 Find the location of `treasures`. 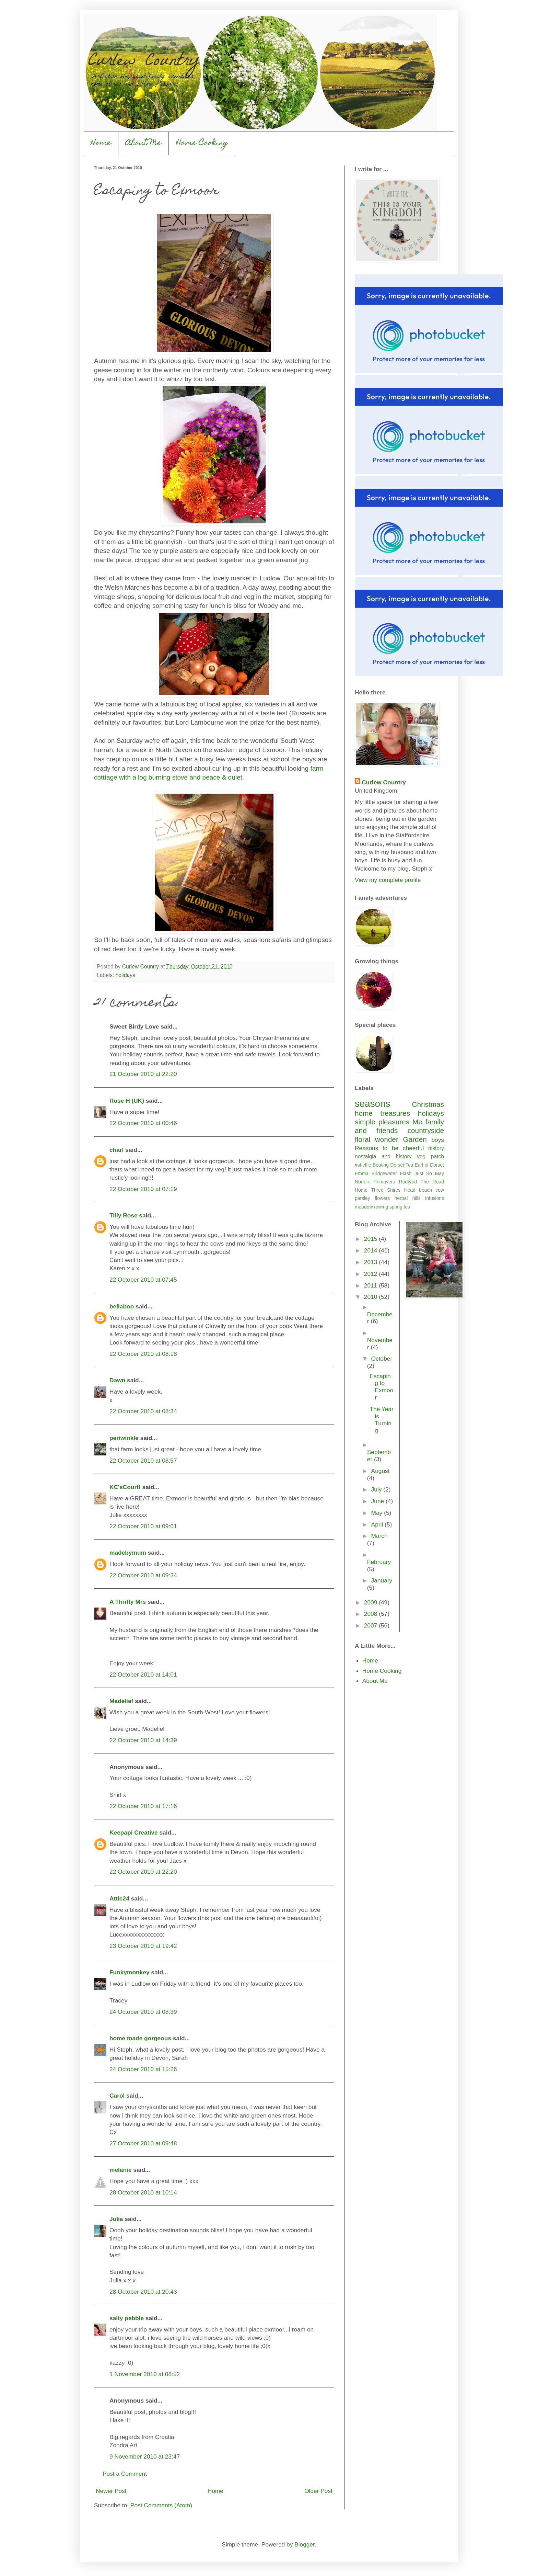

treasures is located at coordinates (395, 1113).